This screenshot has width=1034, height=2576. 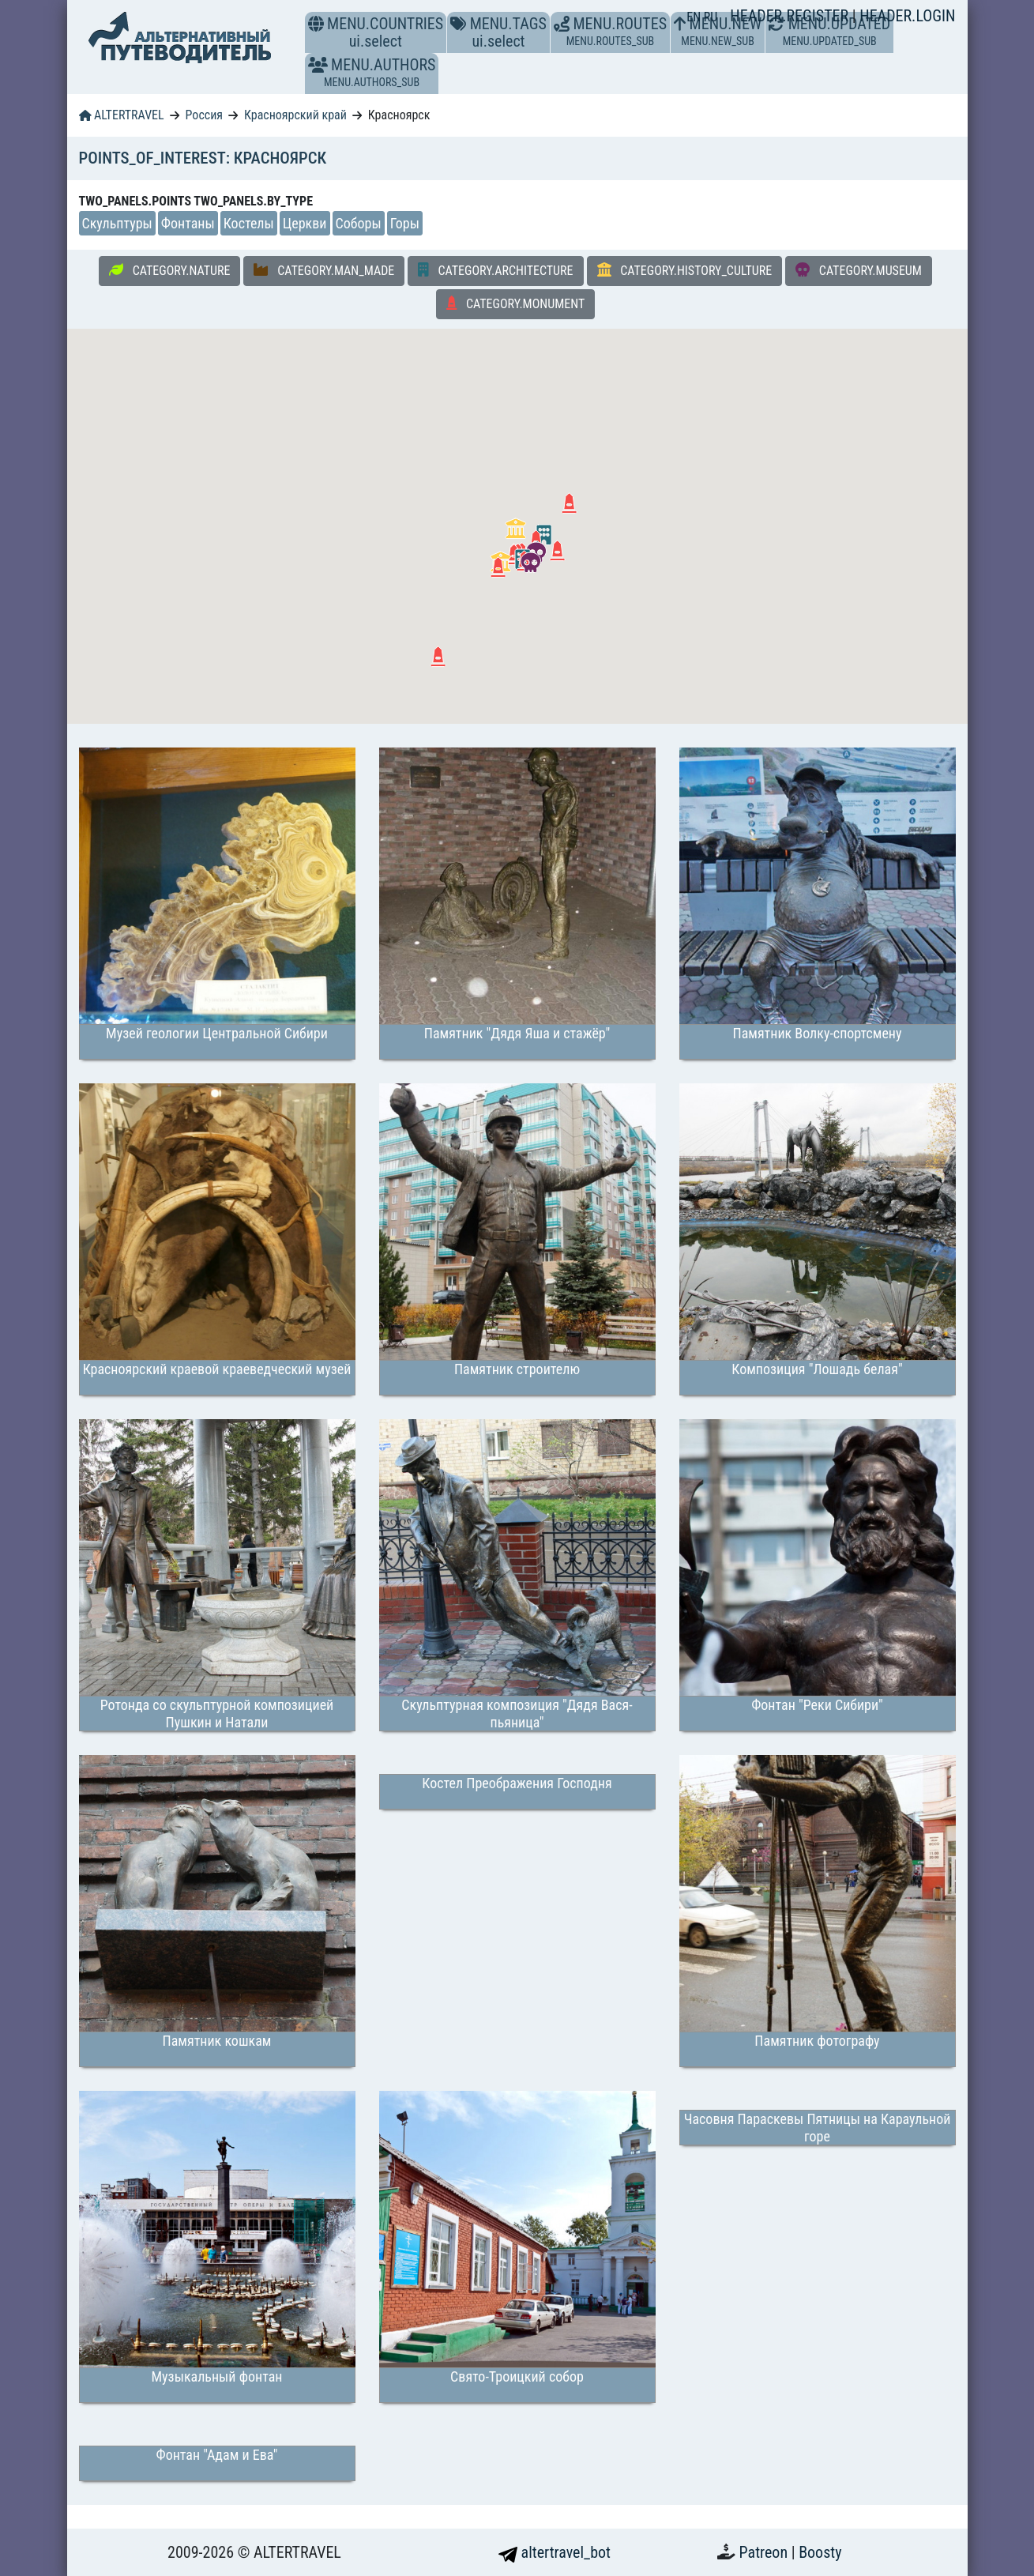 I want to click on Patreon, so click(x=765, y=2552).